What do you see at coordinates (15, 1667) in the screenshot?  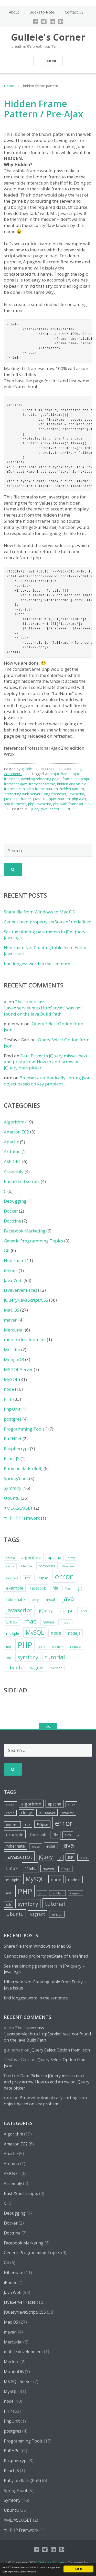 I see `Ubuntu [Ubuntu (12 items)]` at bounding box center [15, 1667].